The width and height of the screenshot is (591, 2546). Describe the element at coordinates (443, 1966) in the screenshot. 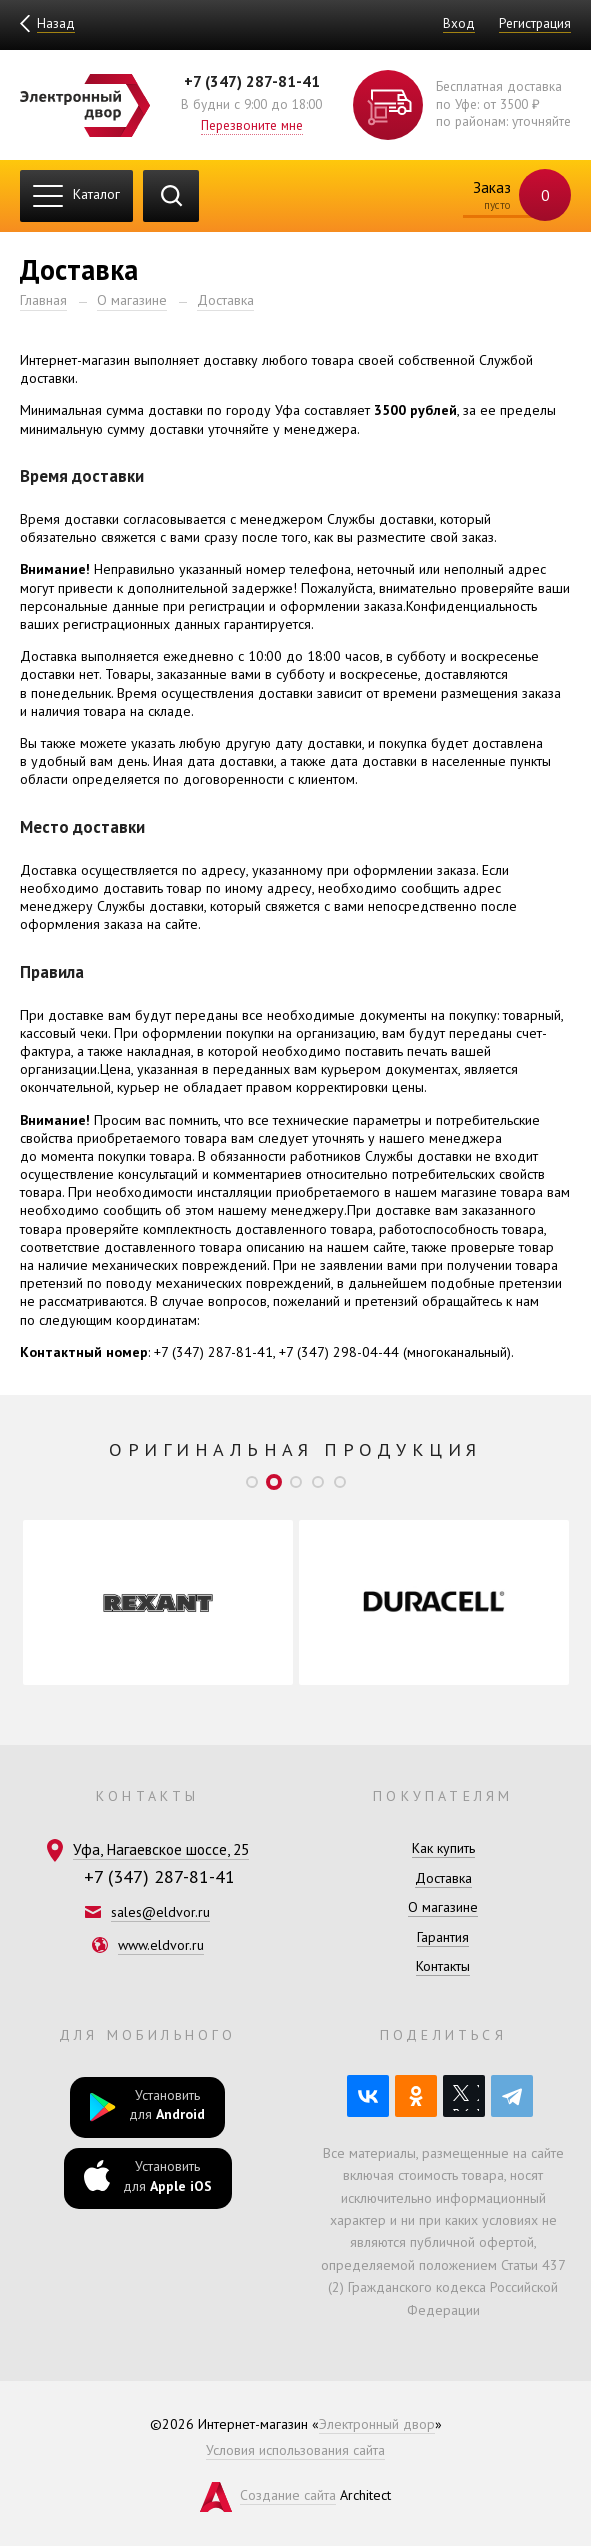

I see `Контакты` at that location.